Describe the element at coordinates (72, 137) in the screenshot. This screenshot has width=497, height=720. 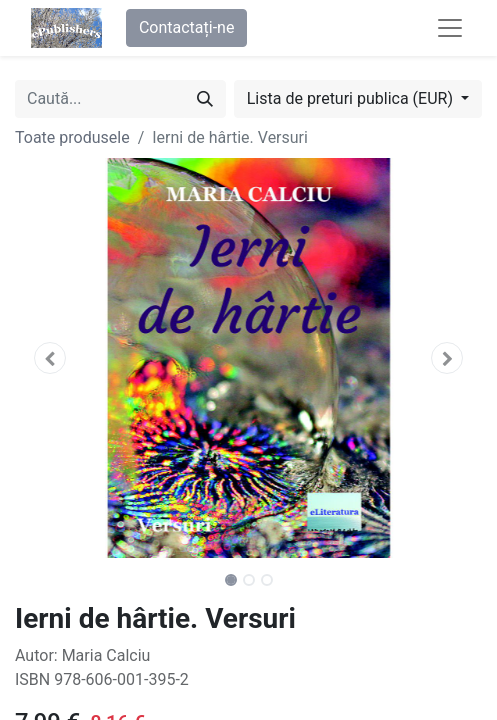
I see `Toate produsele` at that location.